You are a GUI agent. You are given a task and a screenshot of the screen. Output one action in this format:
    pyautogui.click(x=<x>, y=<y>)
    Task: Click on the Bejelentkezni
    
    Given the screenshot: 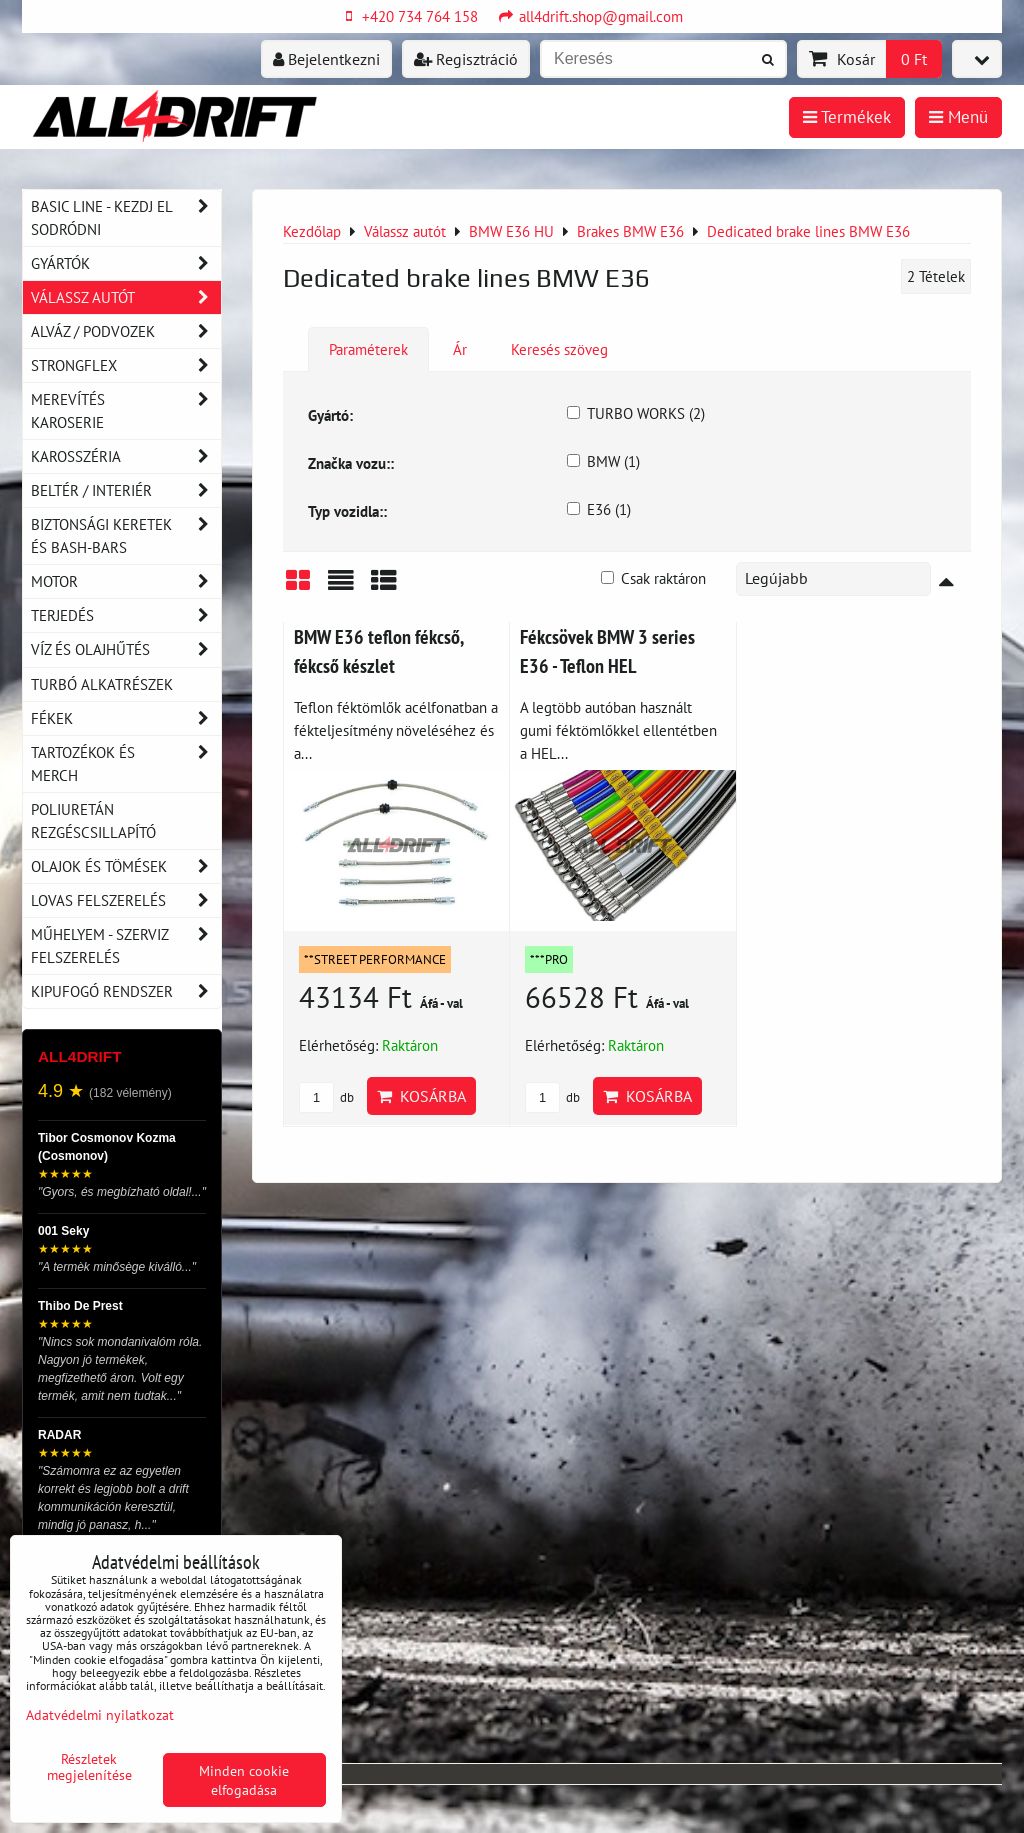 What is the action you would take?
    pyautogui.click(x=326, y=59)
    